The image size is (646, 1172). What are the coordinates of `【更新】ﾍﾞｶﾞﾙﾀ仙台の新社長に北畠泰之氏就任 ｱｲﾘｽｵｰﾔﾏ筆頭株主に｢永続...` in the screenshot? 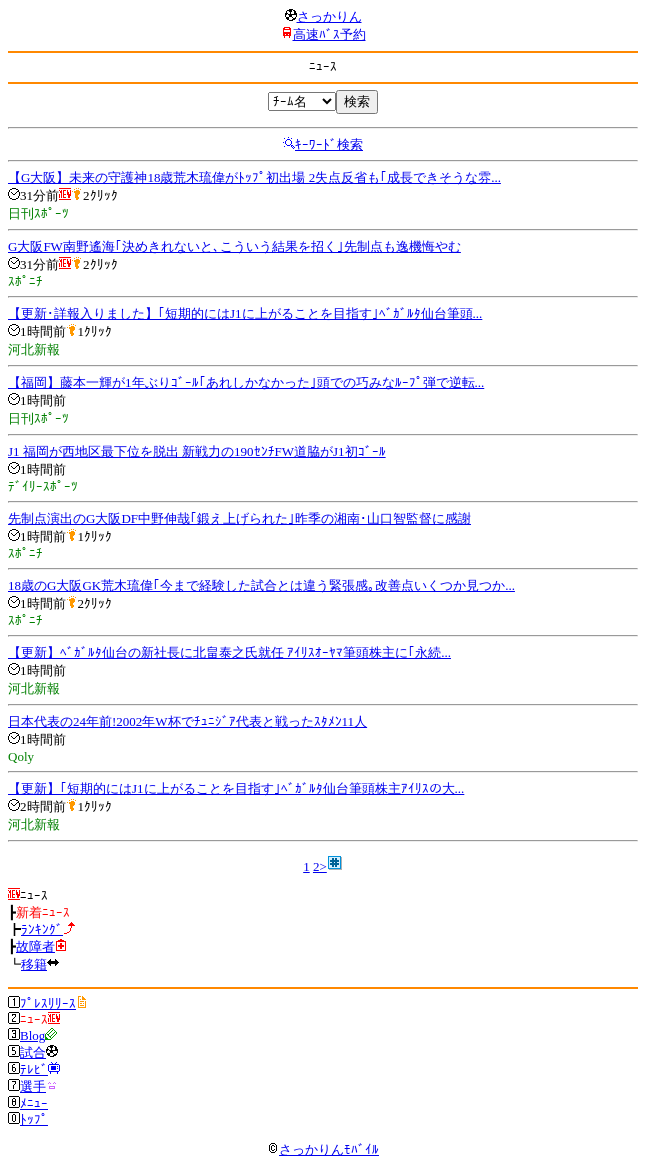 It's located at (229, 652).